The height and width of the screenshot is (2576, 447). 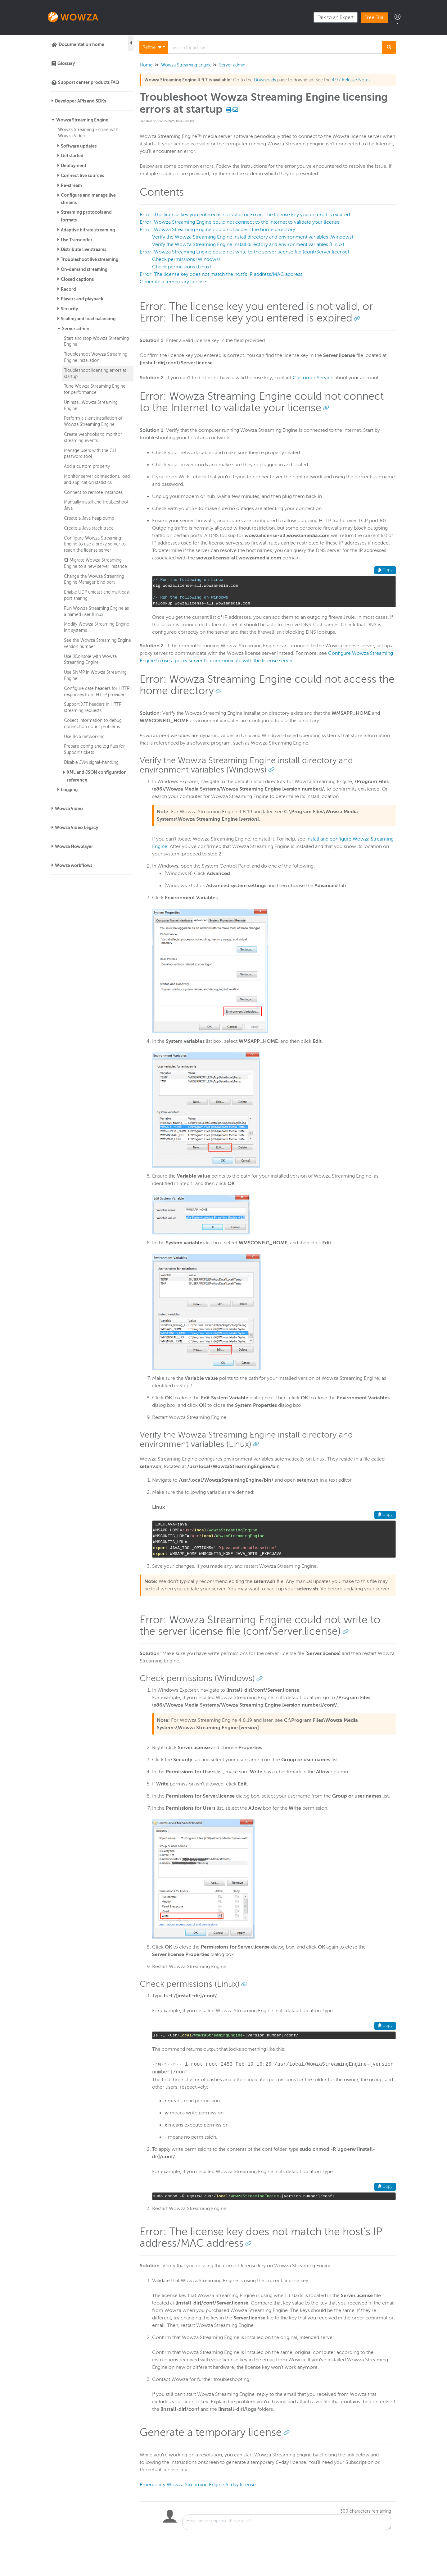 I want to click on Free Trial, so click(x=374, y=17).